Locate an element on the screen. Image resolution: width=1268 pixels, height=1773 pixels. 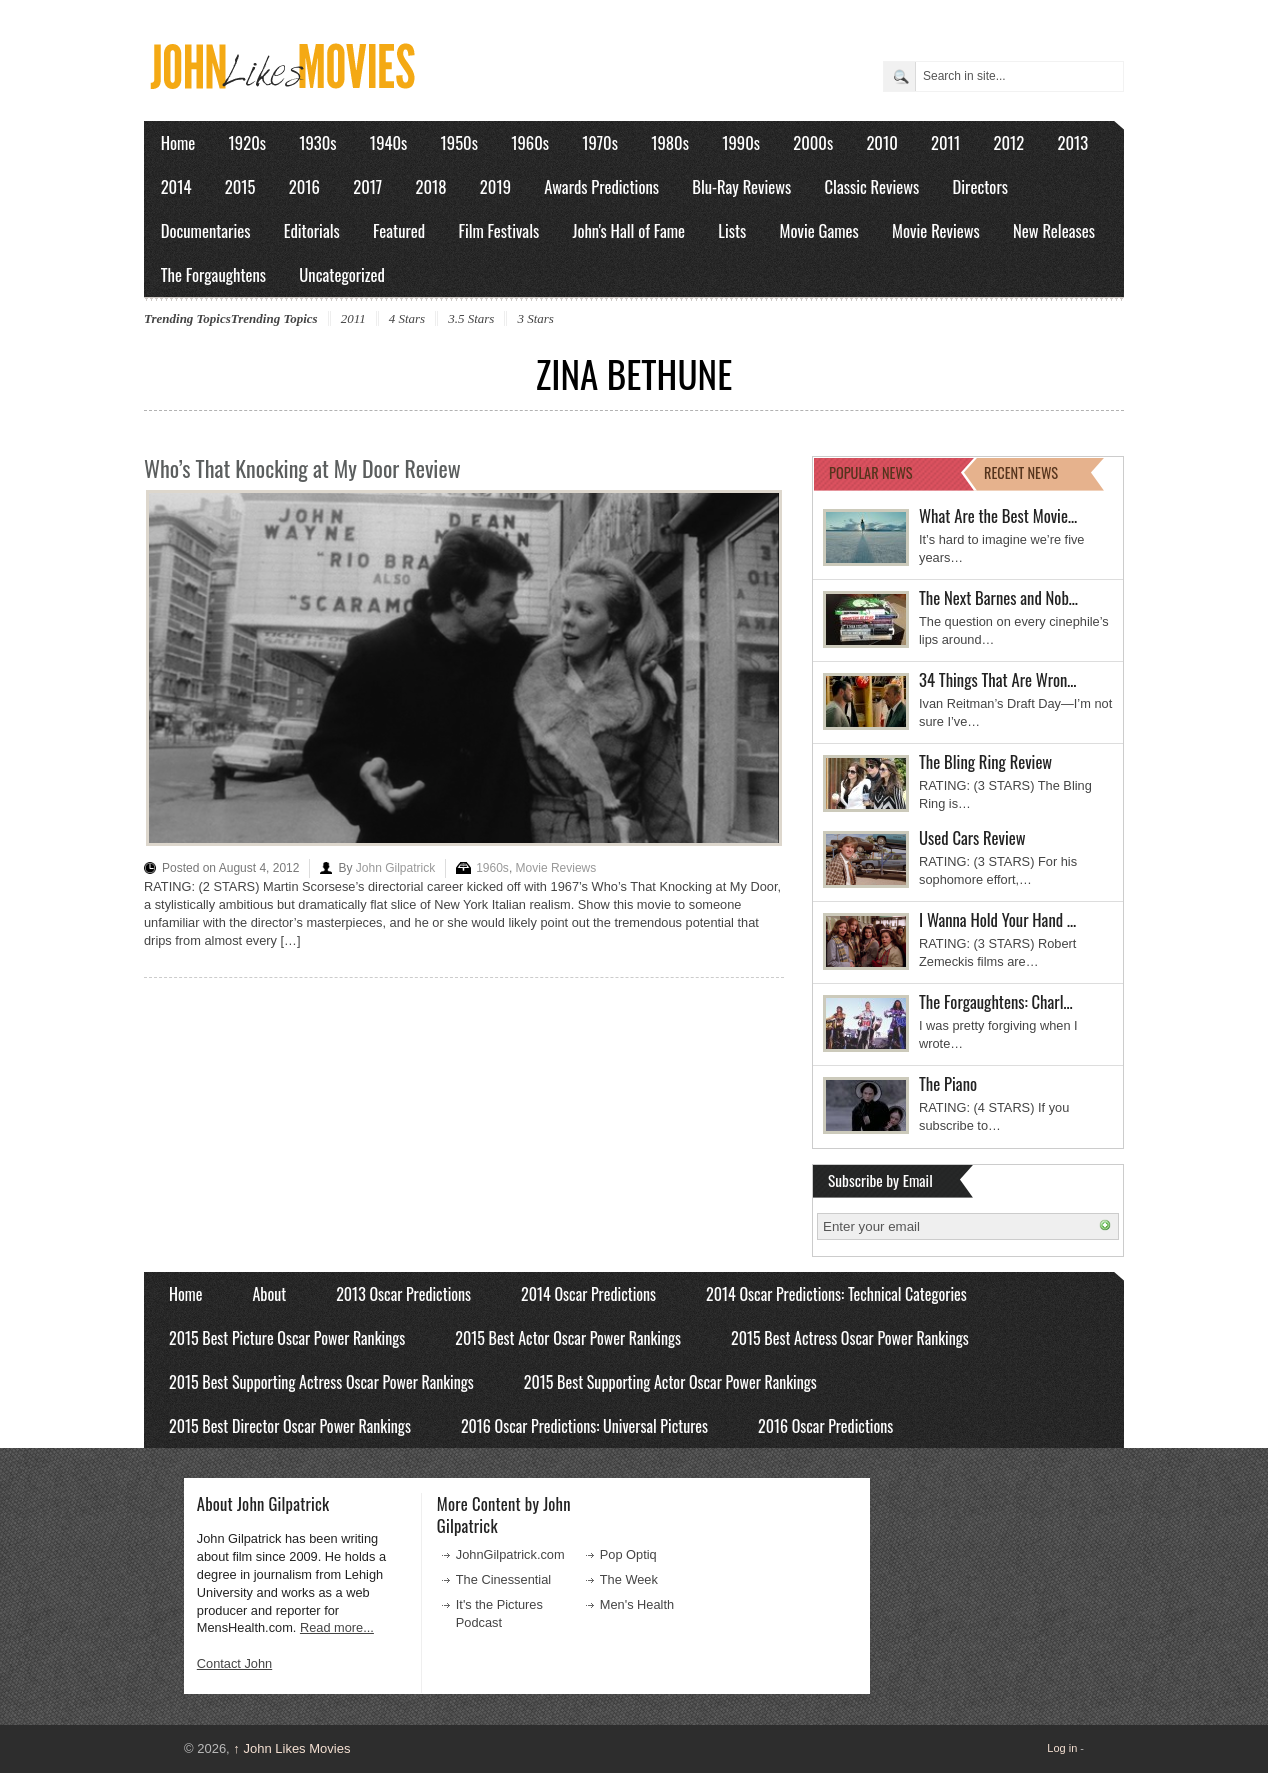
Who’s That Knocking at My Door Review is located at coordinates (302, 468).